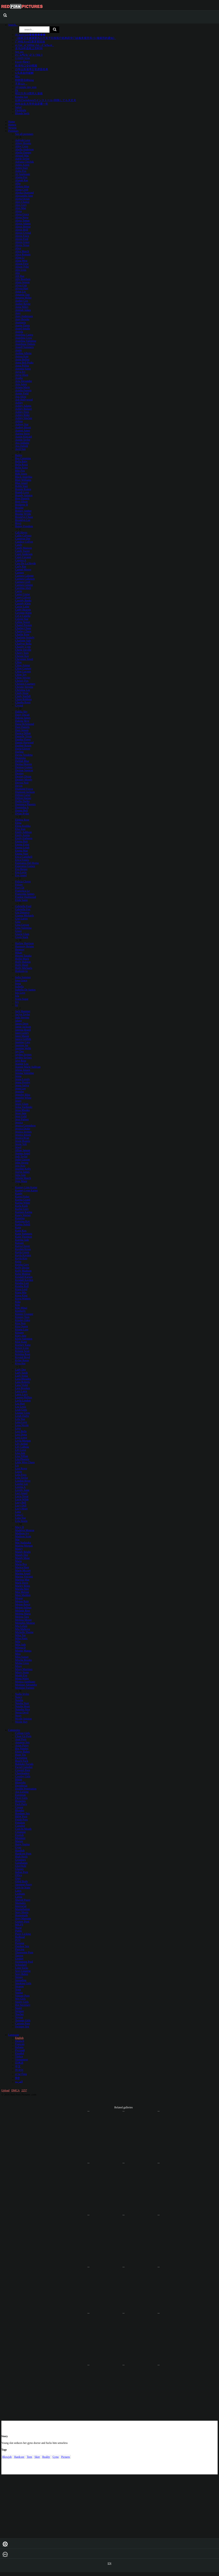 This screenshot has height=2576, width=219. What do you see at coordinates (24, 362) in the screenshot?
I see `Anna Bell Peaks` at bounding box center [24, 362].